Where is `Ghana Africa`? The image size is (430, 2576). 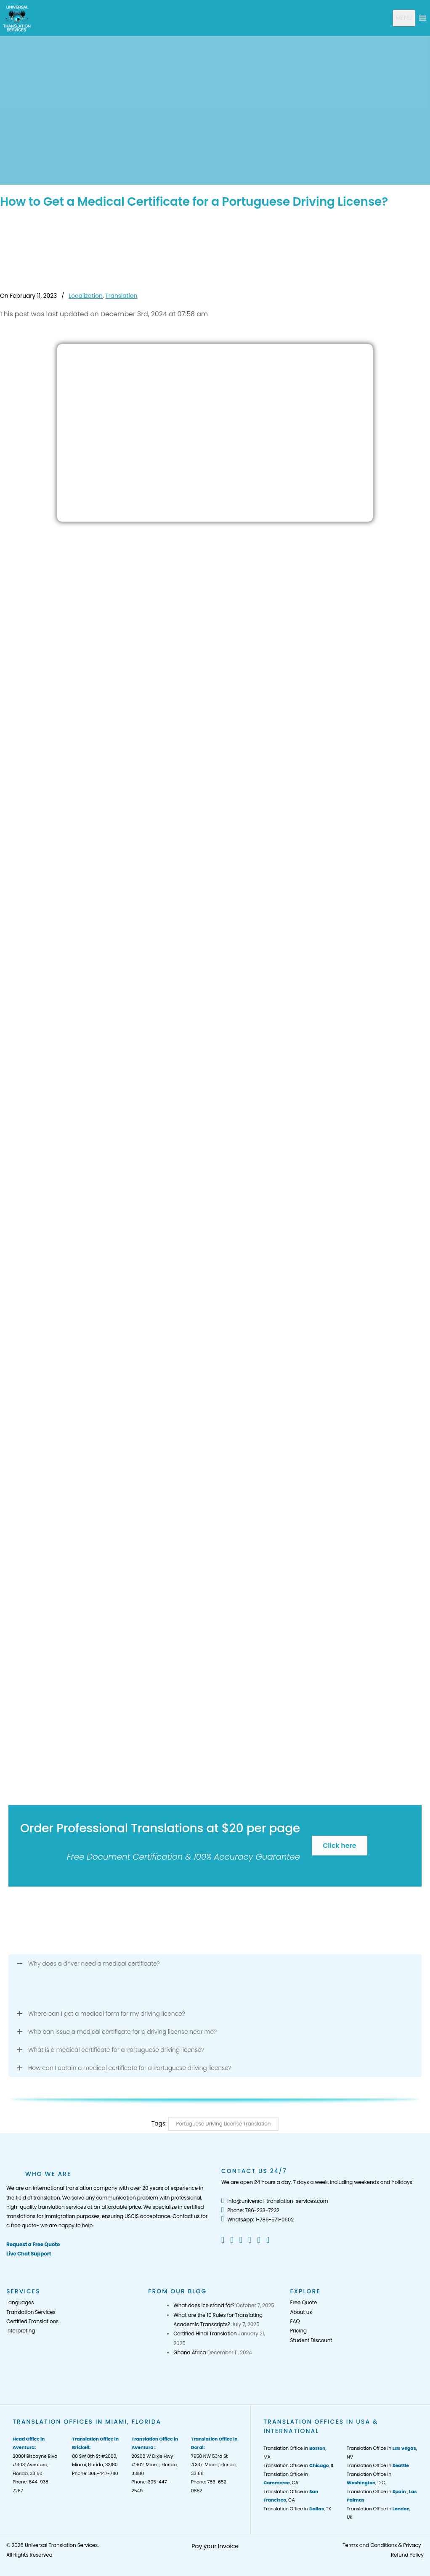 Ghana Africa is located at coordinates (189, 2352).